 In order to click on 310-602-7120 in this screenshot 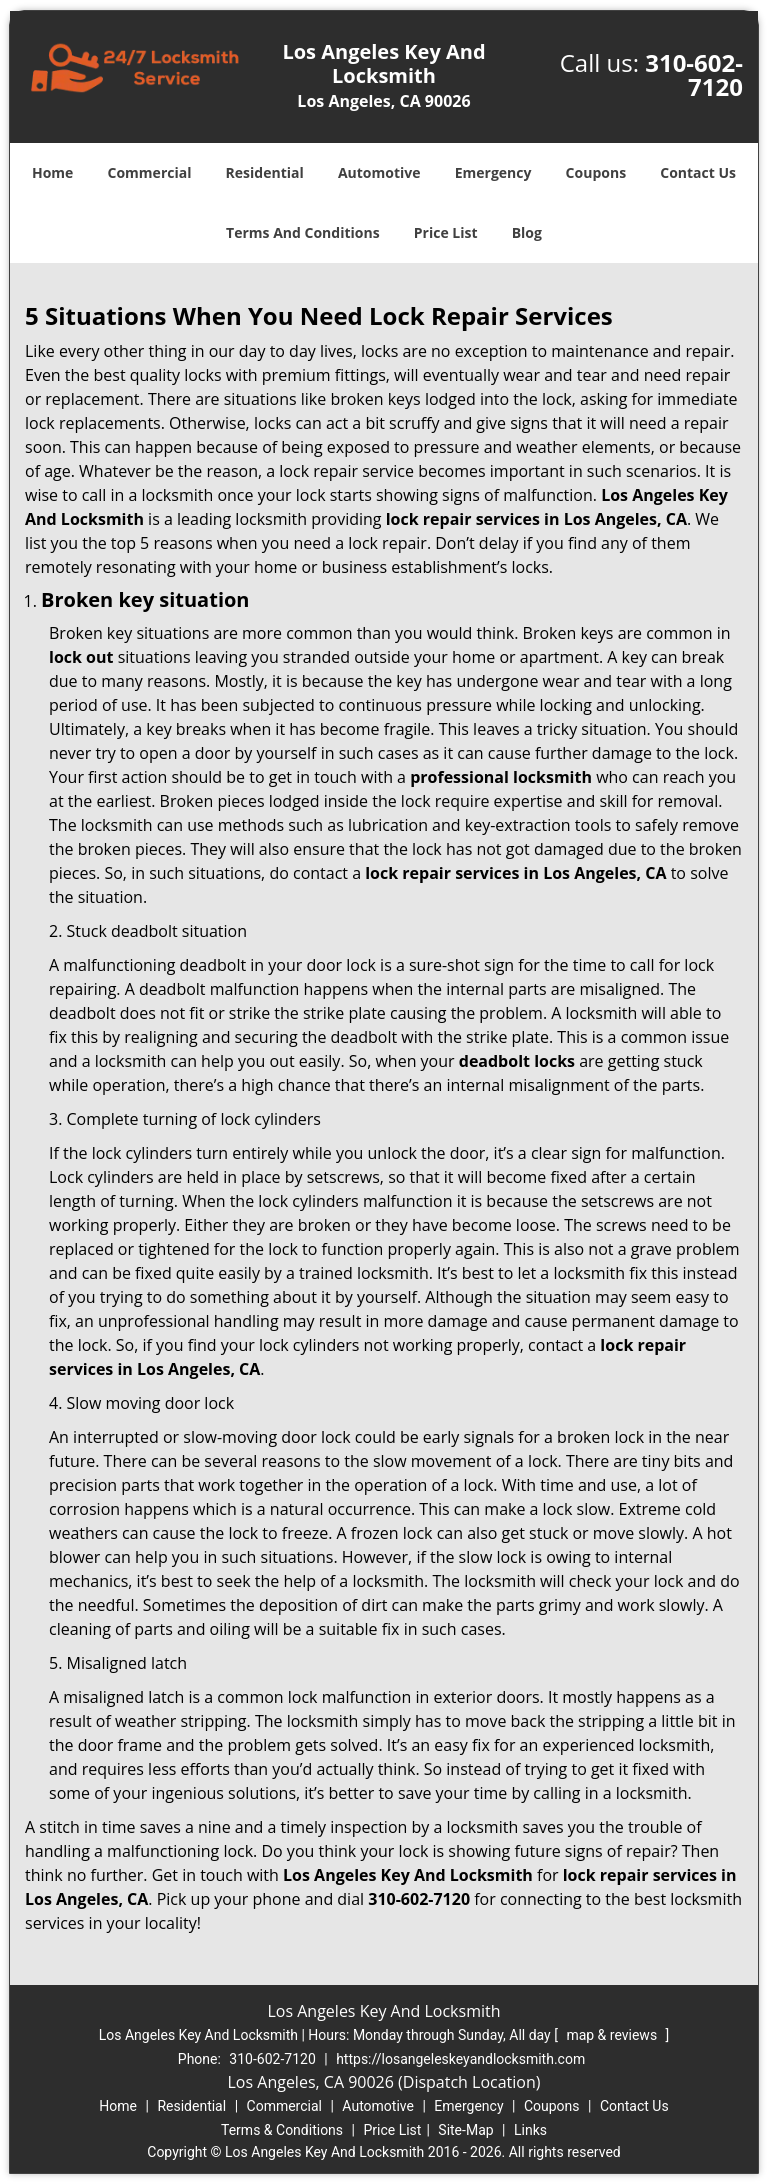, I will do `click(694, 74)`.